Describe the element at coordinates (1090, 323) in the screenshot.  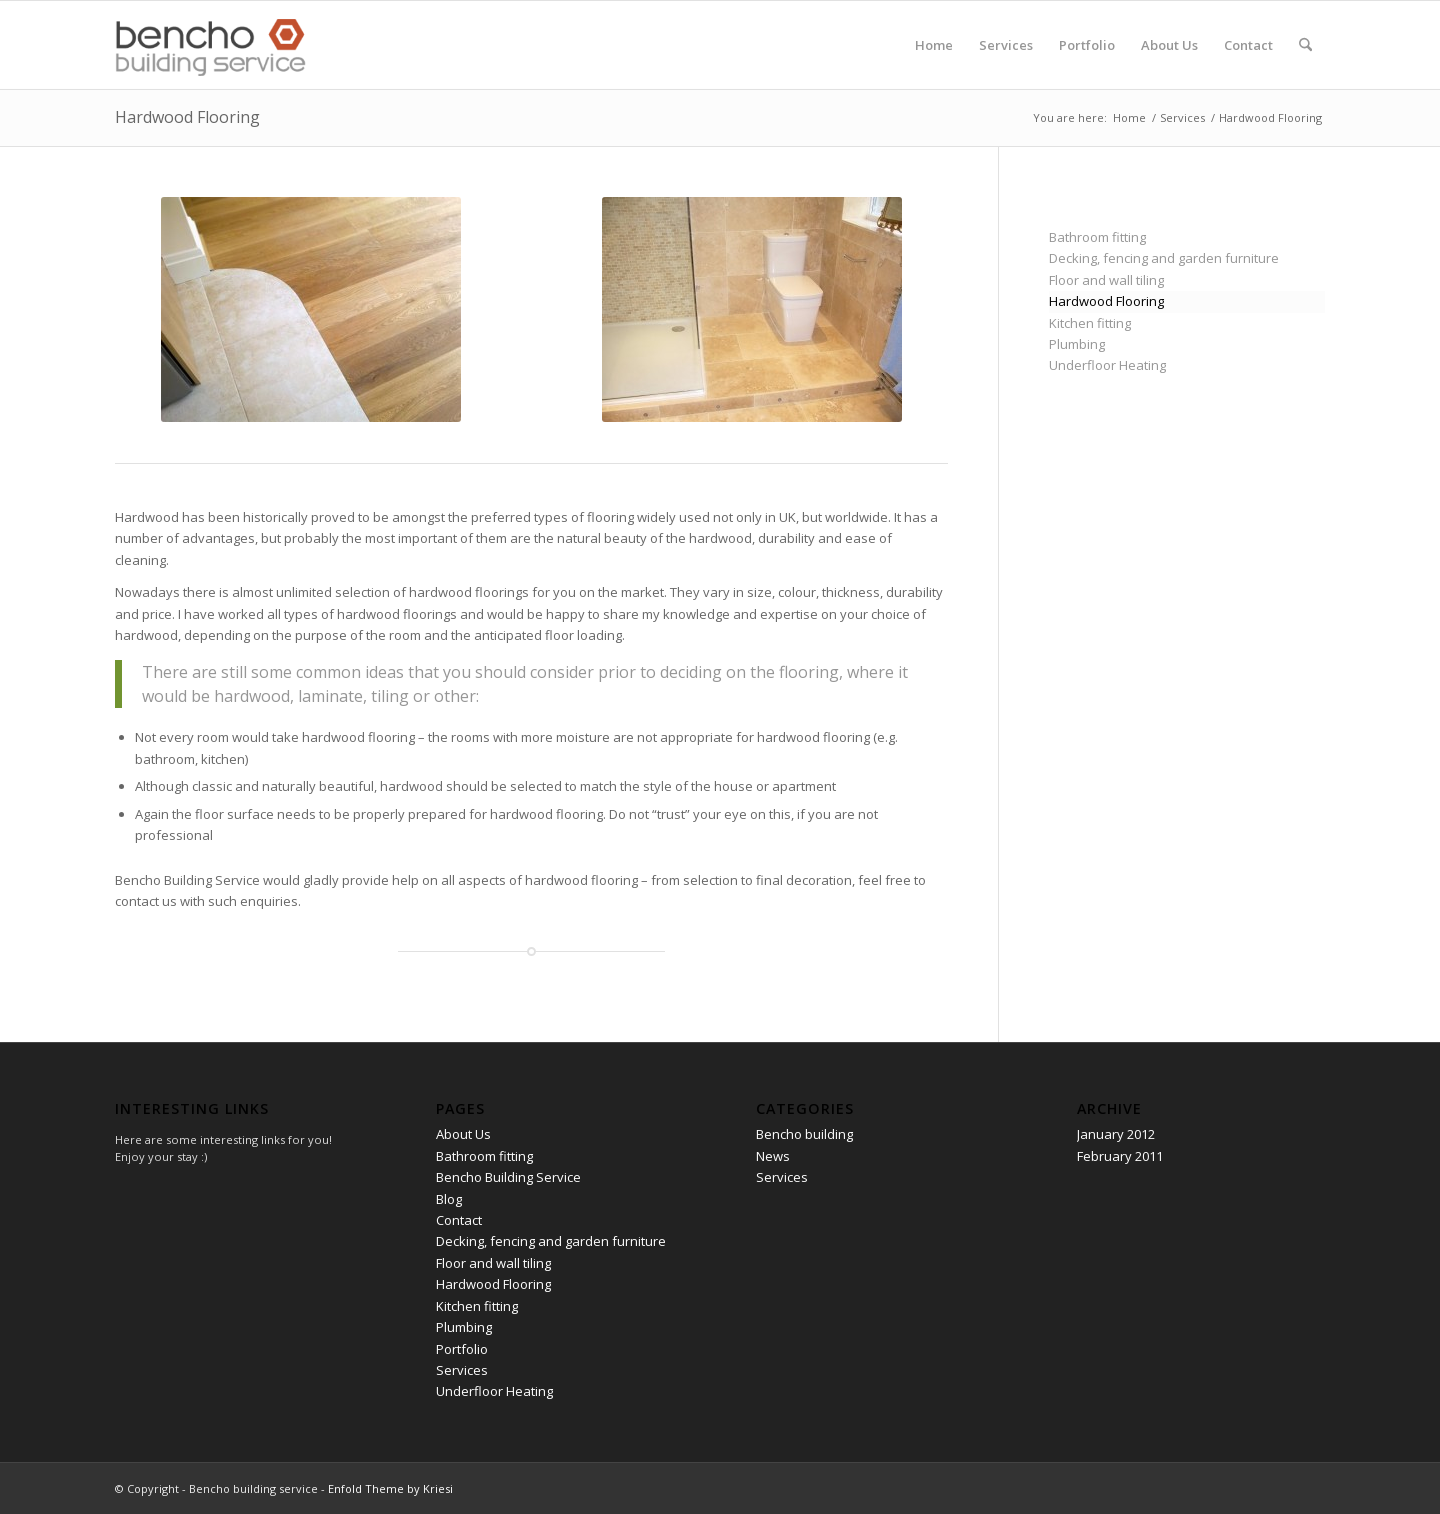
I see `Kitchen fitting` at that location.